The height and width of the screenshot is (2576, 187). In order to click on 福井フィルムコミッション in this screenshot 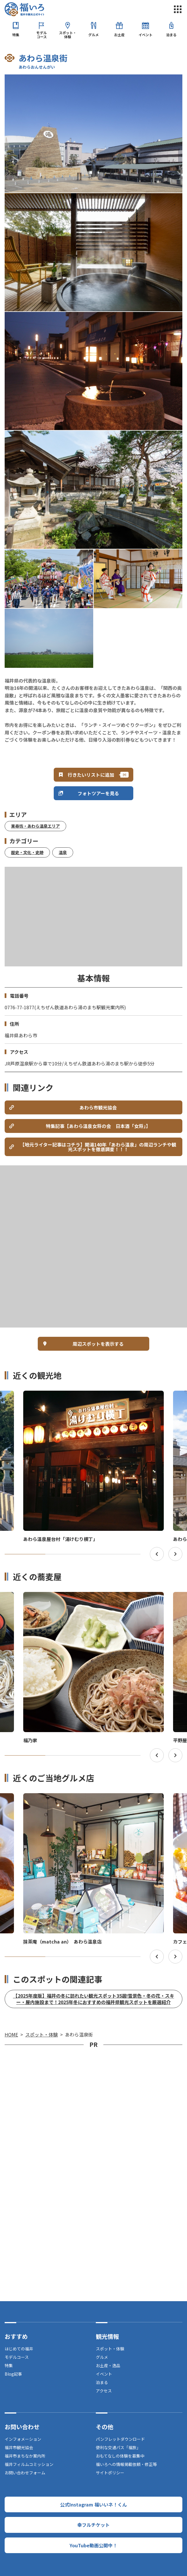, I will do `click(29, 2464)`.